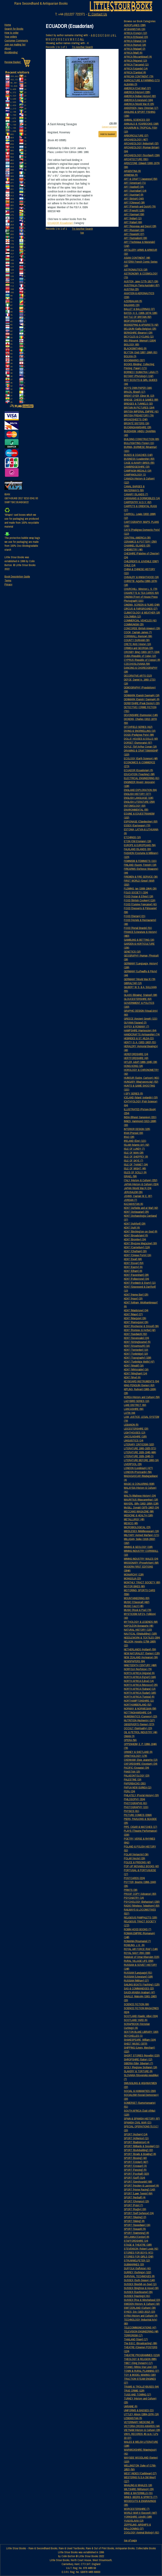 The image size is (162, 2576). I want to click on ART [American] (71), so click(135, 183).